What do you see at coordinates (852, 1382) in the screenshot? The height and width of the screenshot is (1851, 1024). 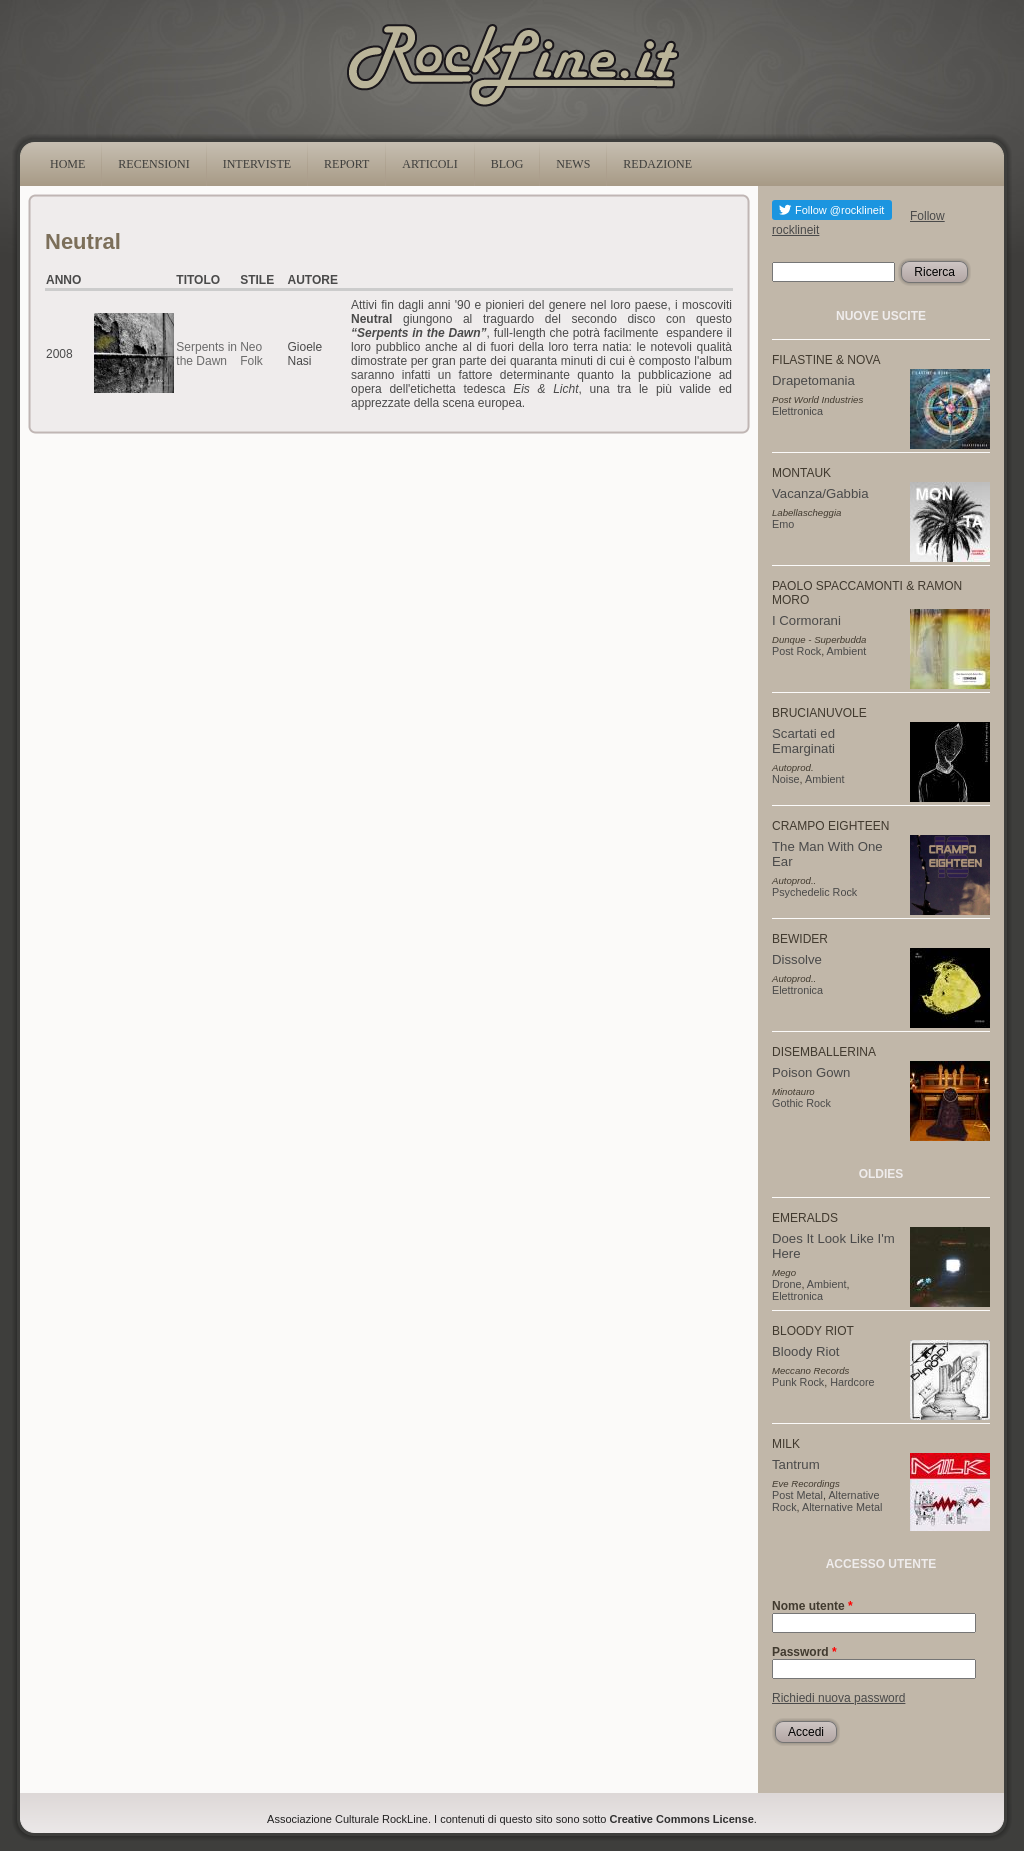 I see `Hardcore` at bounding box center [852, 1382].